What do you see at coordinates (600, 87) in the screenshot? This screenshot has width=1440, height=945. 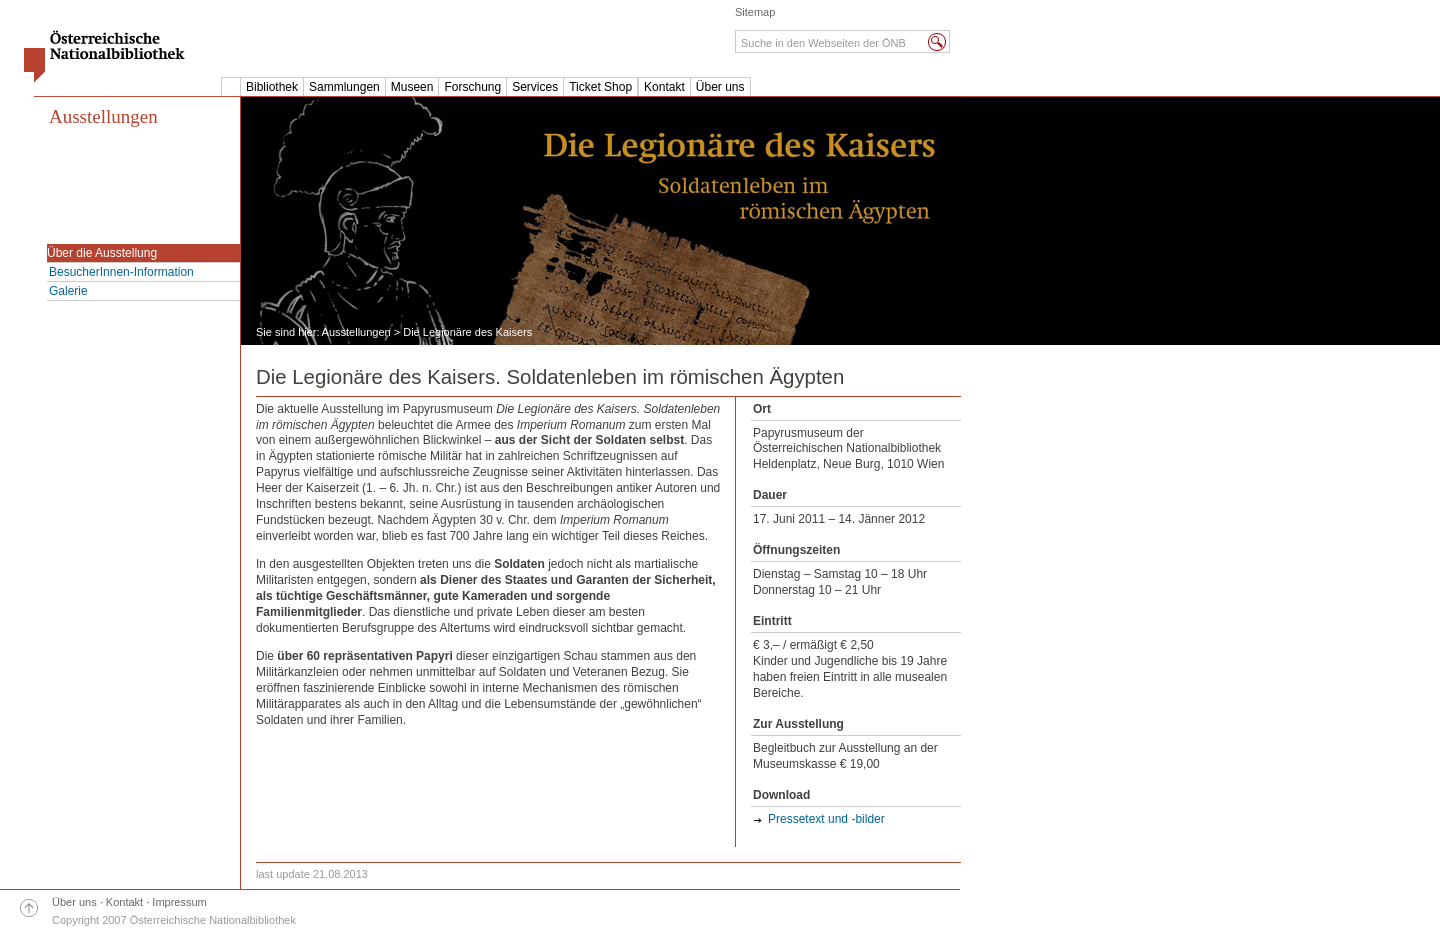 I see `Ticket Shop` at bounding box center [600, 87].